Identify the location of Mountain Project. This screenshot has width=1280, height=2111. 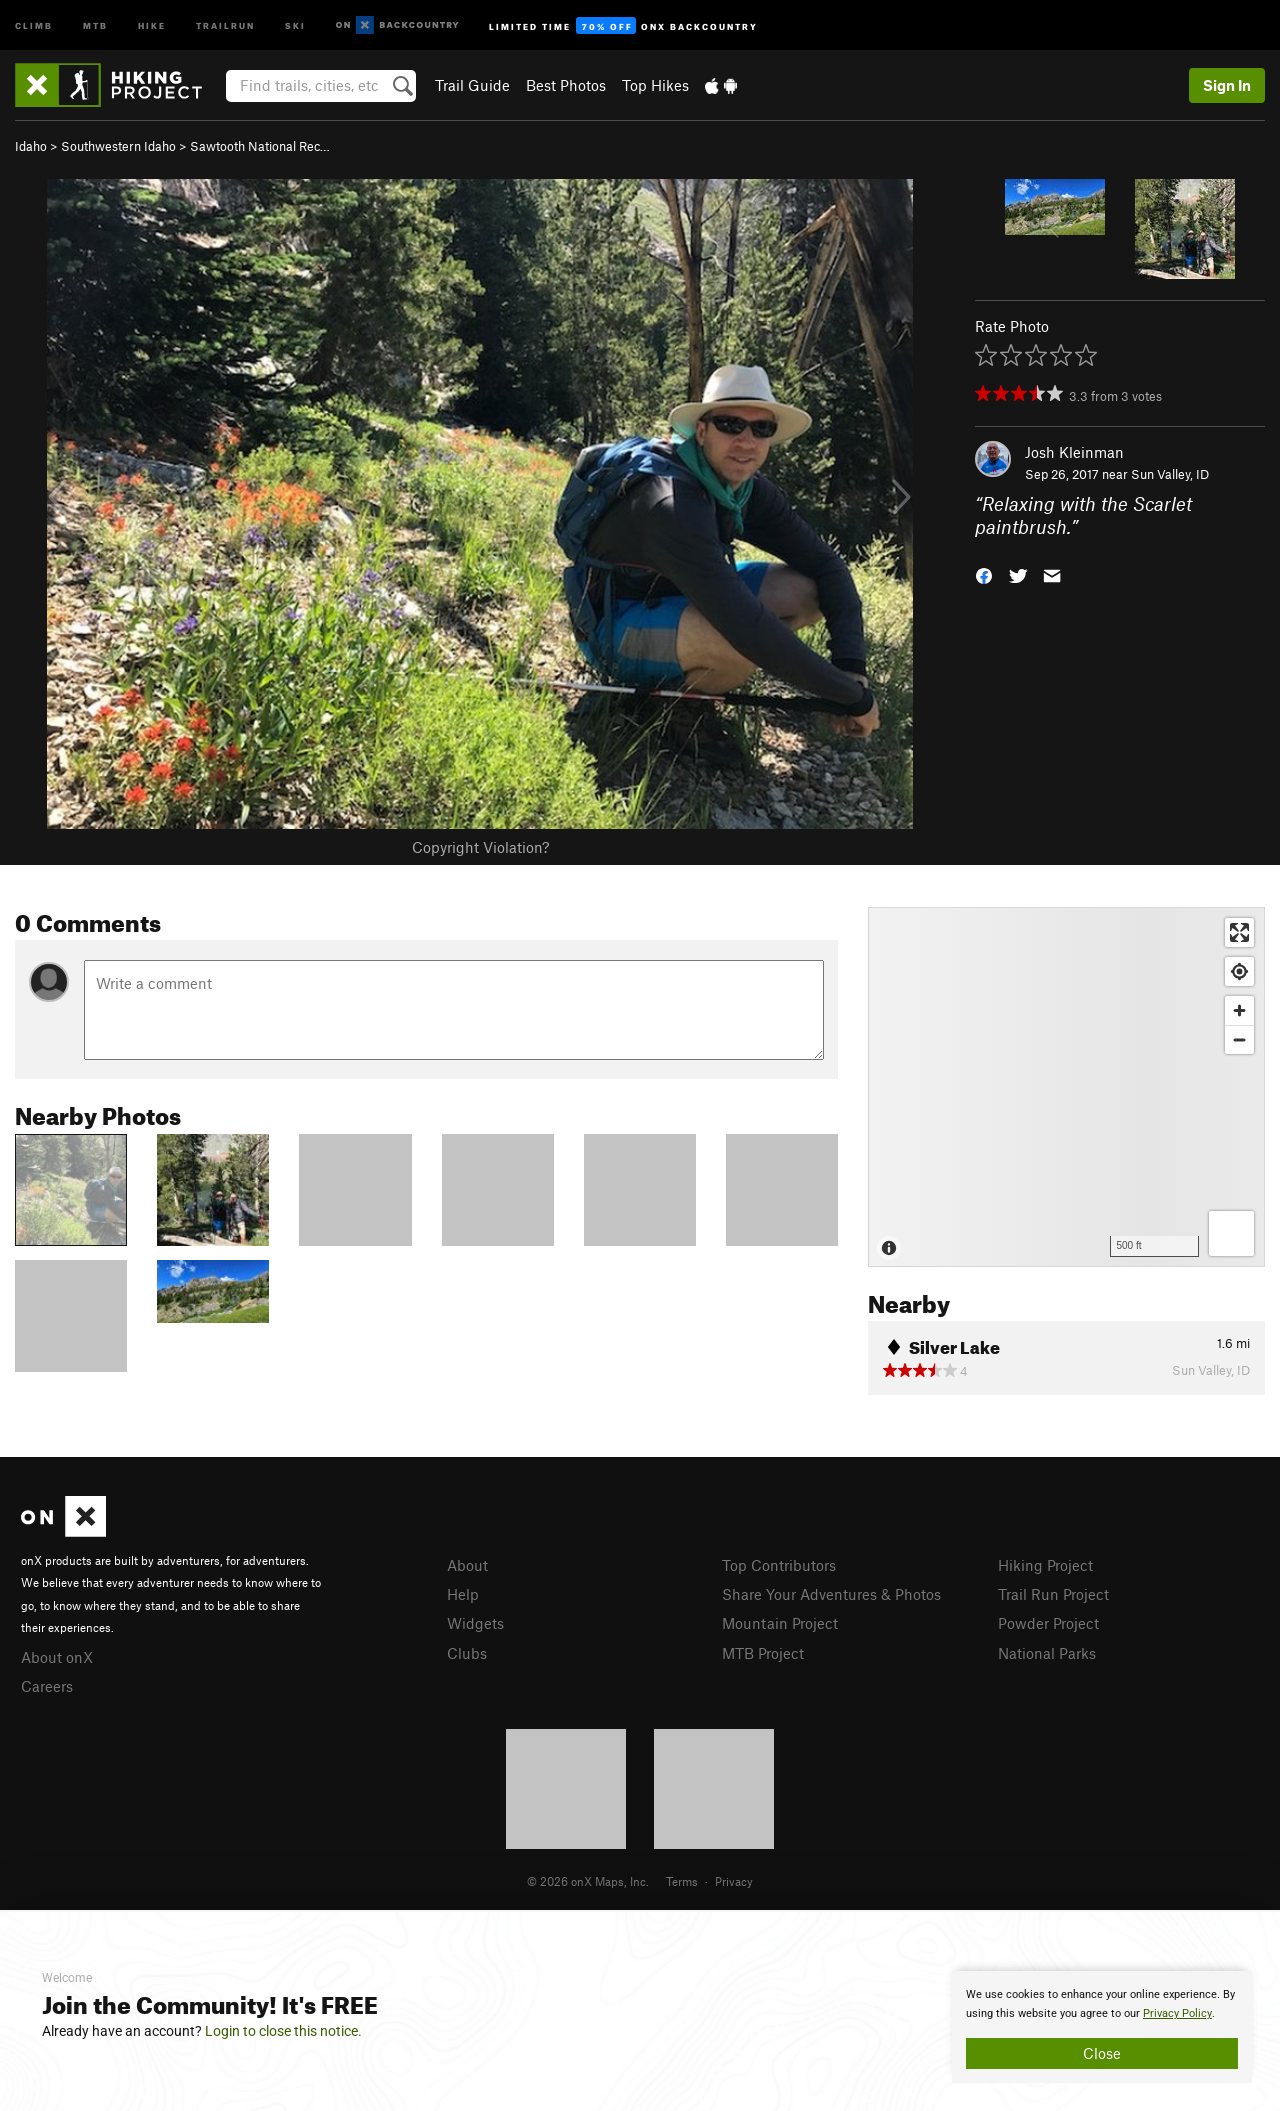
(780, 1623).